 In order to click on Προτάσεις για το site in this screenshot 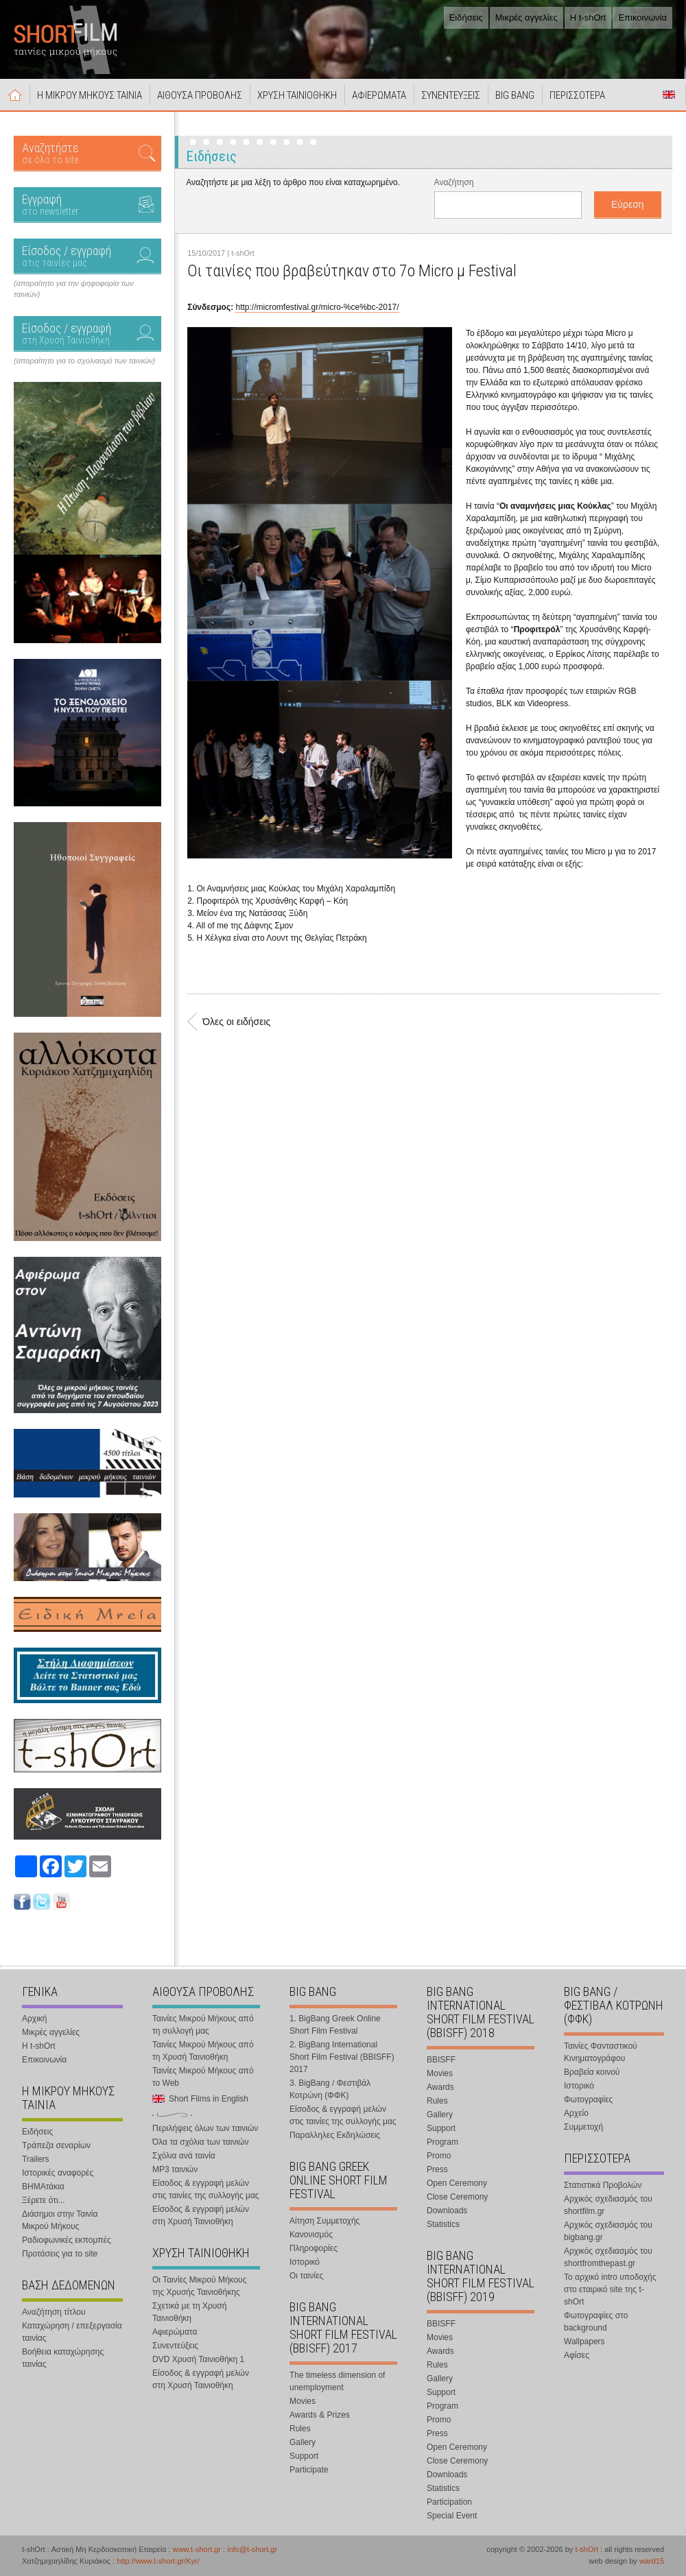, I will do `click(59, 2254)`.